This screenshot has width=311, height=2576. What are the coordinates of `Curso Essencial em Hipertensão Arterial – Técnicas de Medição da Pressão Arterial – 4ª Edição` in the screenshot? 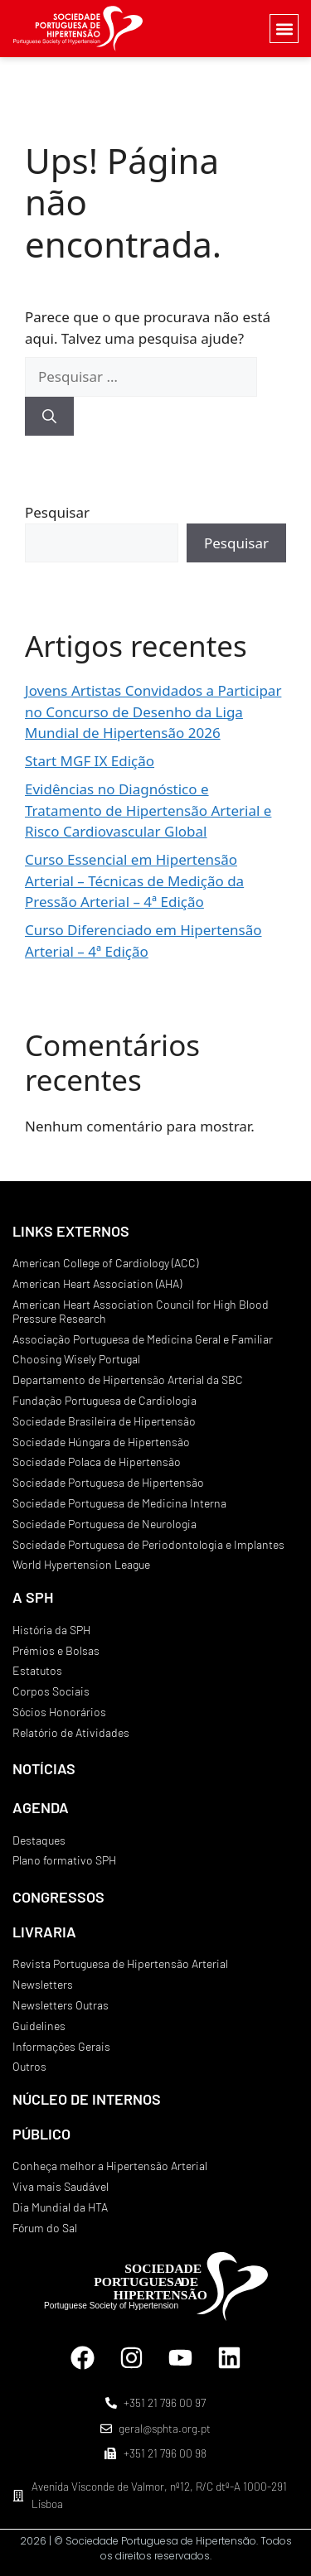 It's located at (134, 880).